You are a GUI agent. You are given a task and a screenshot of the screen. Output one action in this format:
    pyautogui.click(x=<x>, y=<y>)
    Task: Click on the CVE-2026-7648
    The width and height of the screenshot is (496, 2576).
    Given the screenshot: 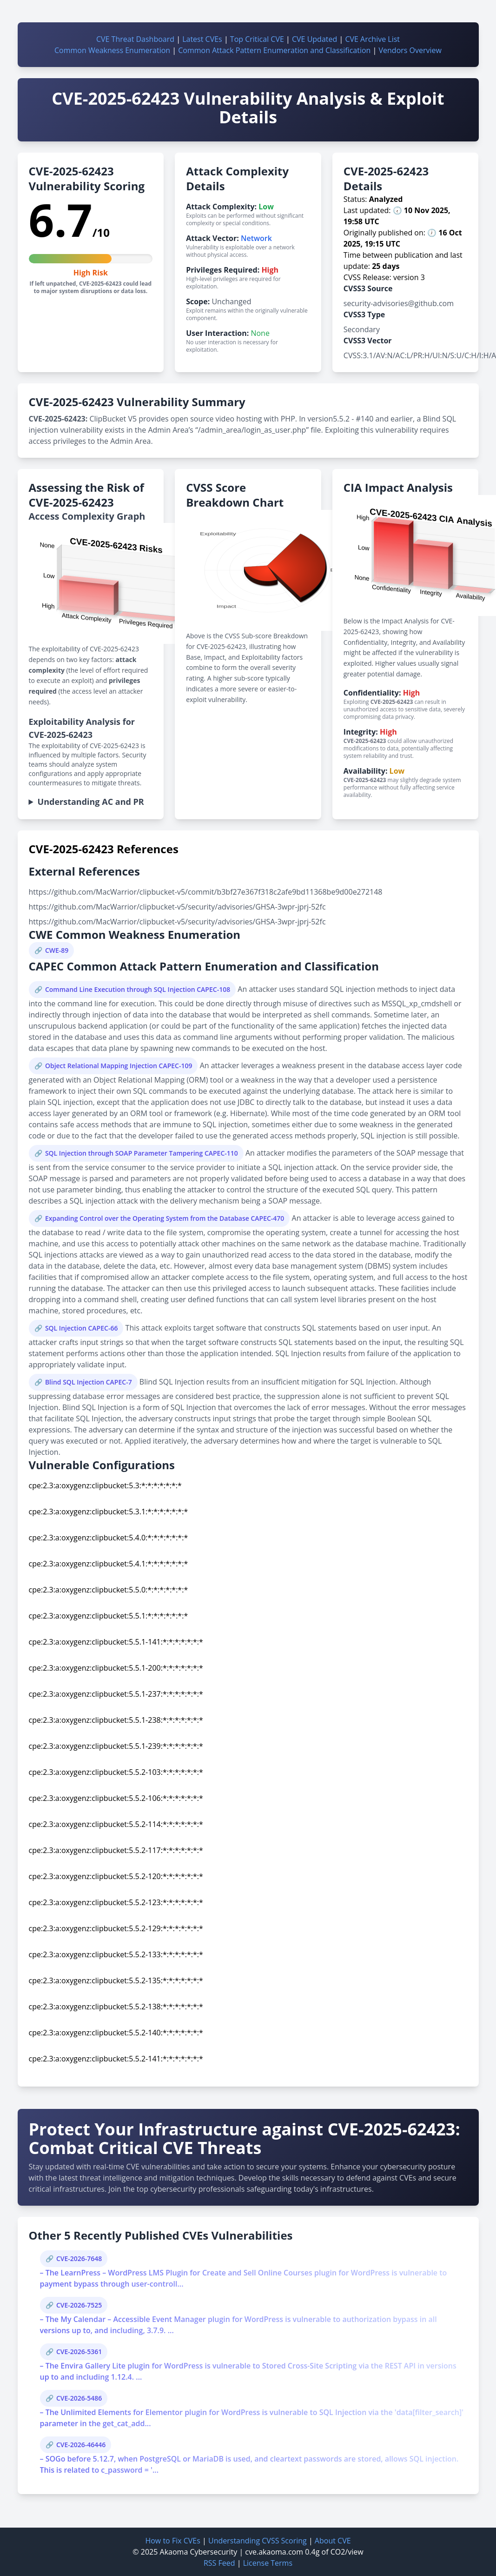 What is the action you would take?
    pyautogui.click(x=79, y=2258)
    